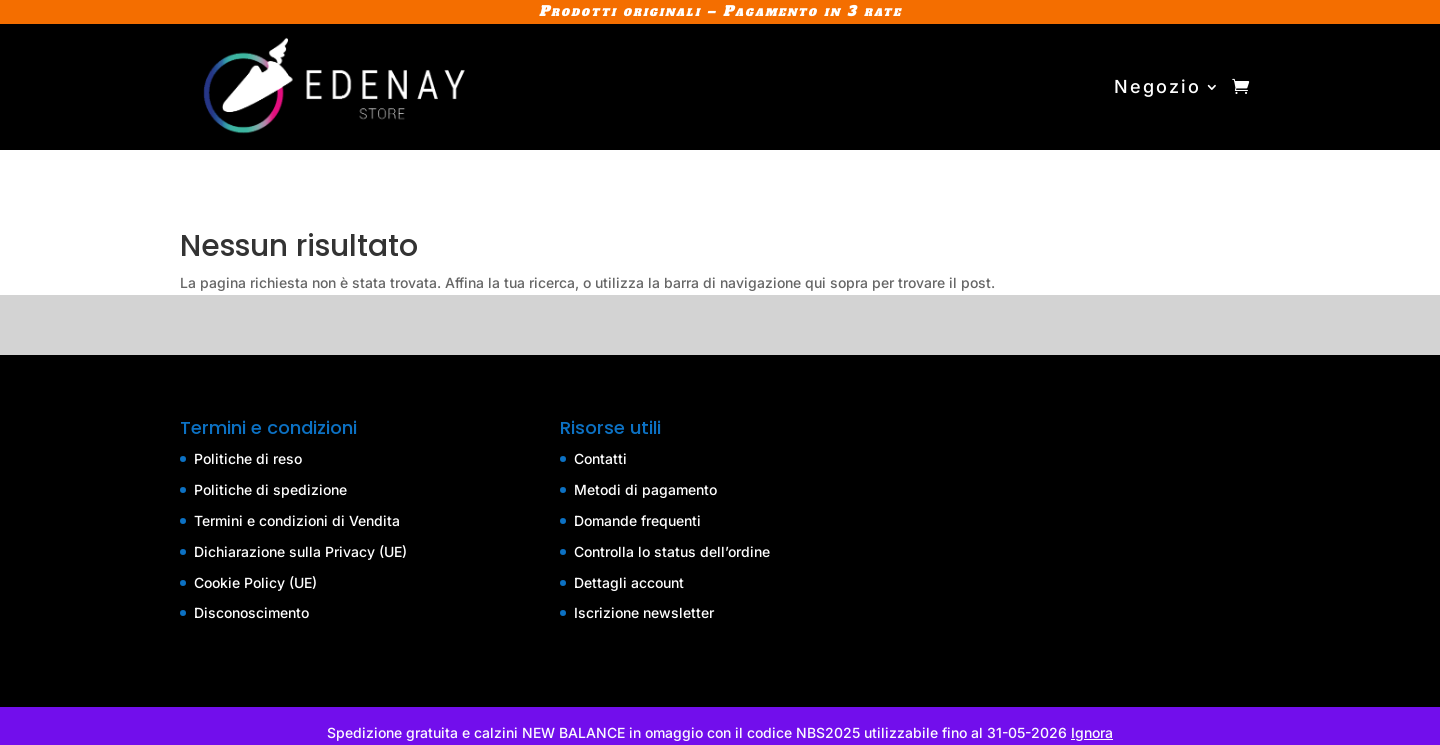 The height and width of the screenshot is (745, 1440). What do you see at coordinates (645, 489) in the screenshot?
I see `Metodi di pagamento` at bounding box center [645, 489].